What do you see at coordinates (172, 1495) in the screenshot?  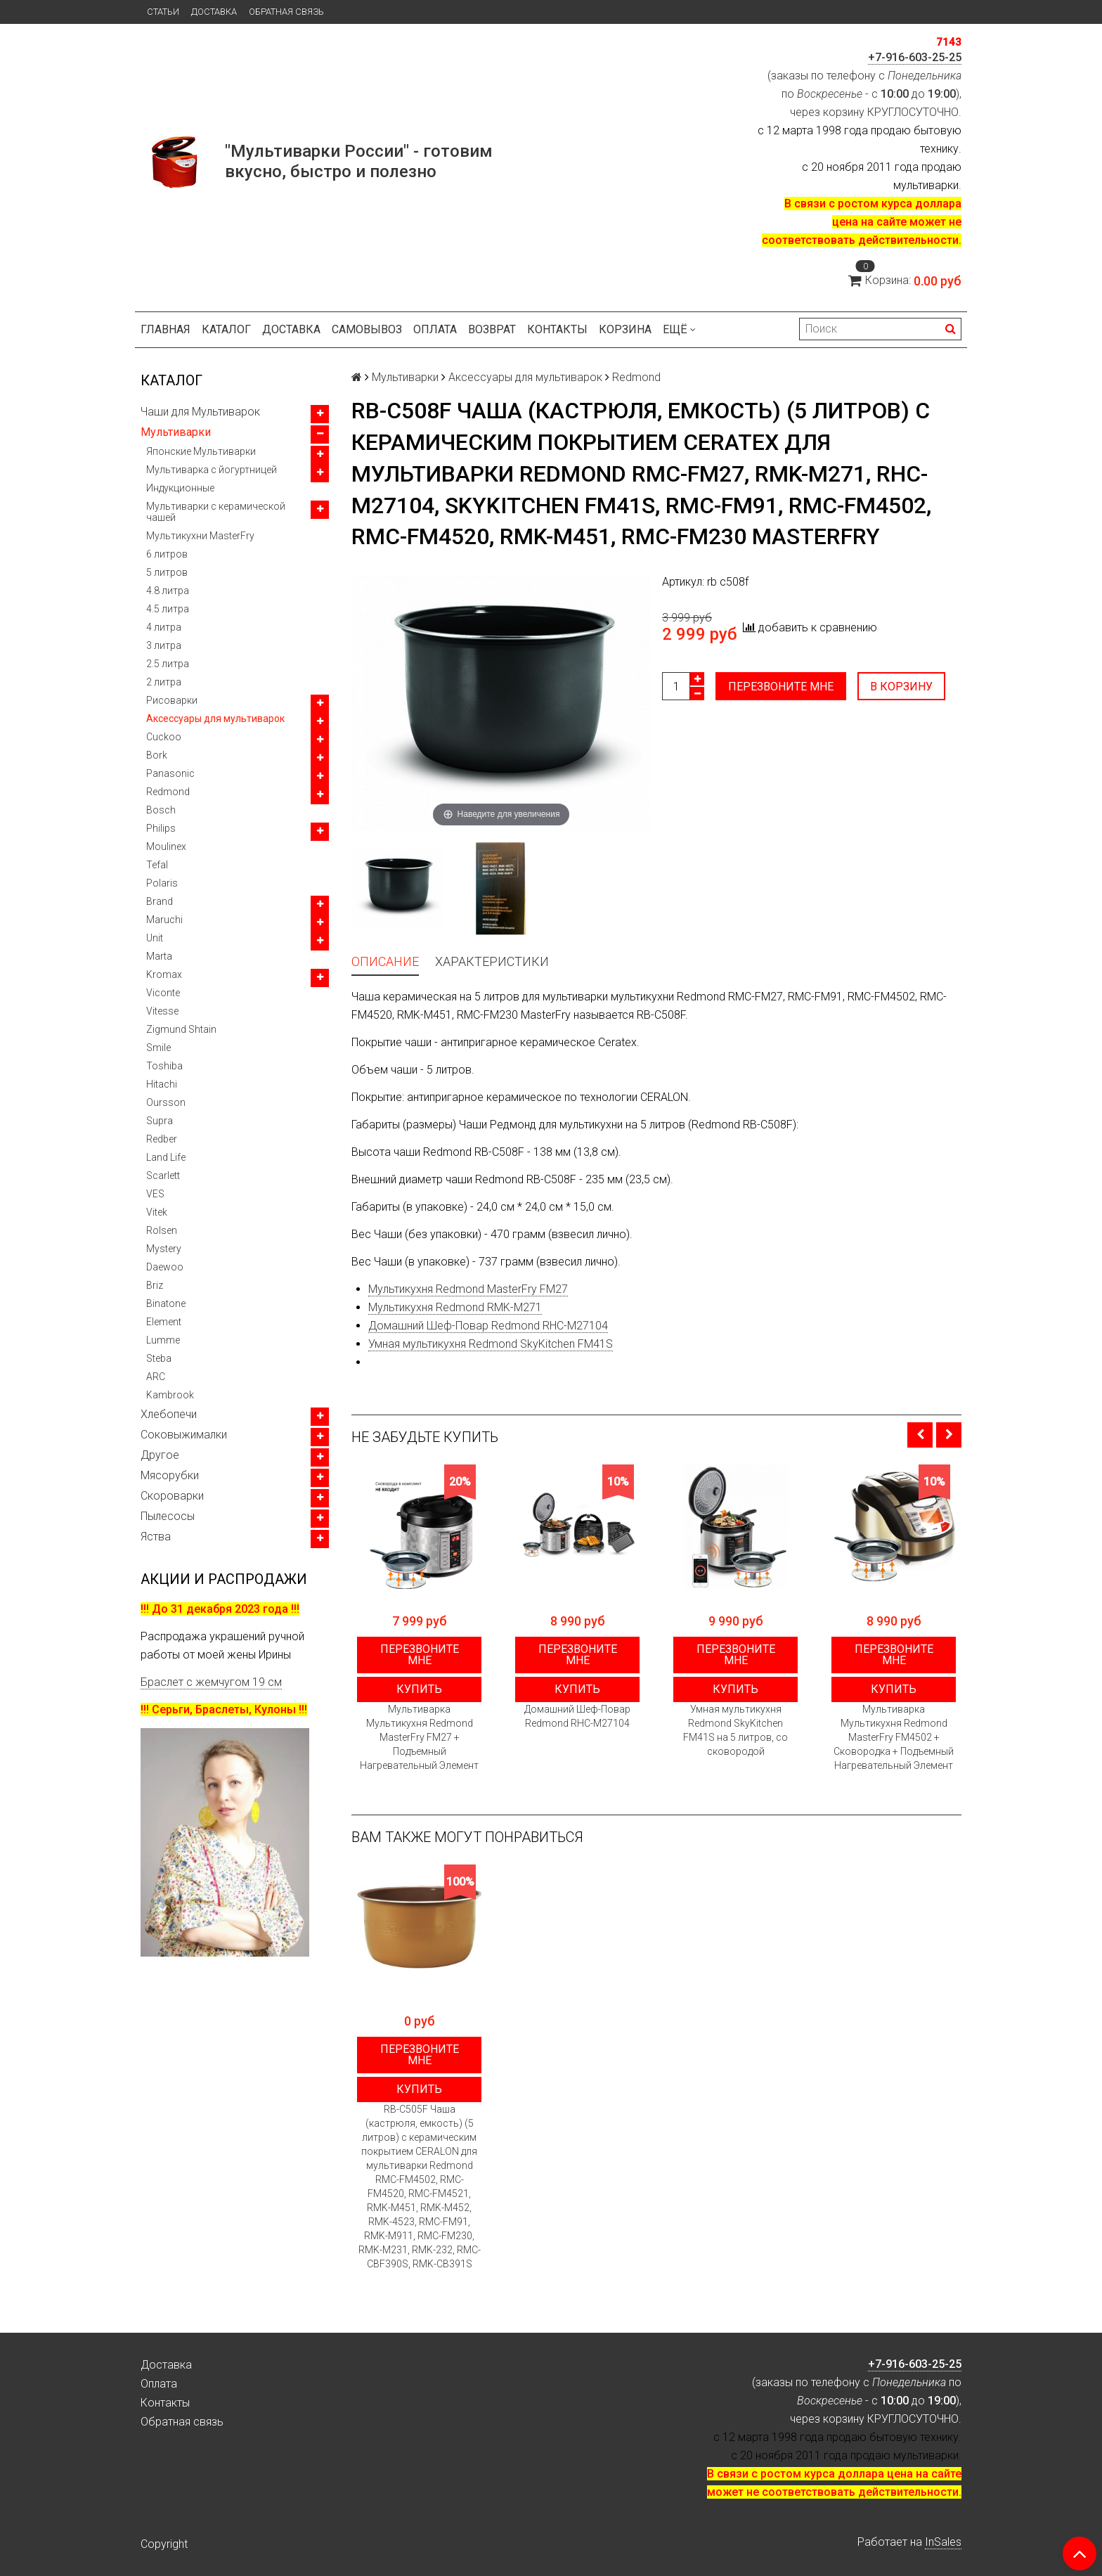 I see `Скороварки` at bounding box center [172, 1495].